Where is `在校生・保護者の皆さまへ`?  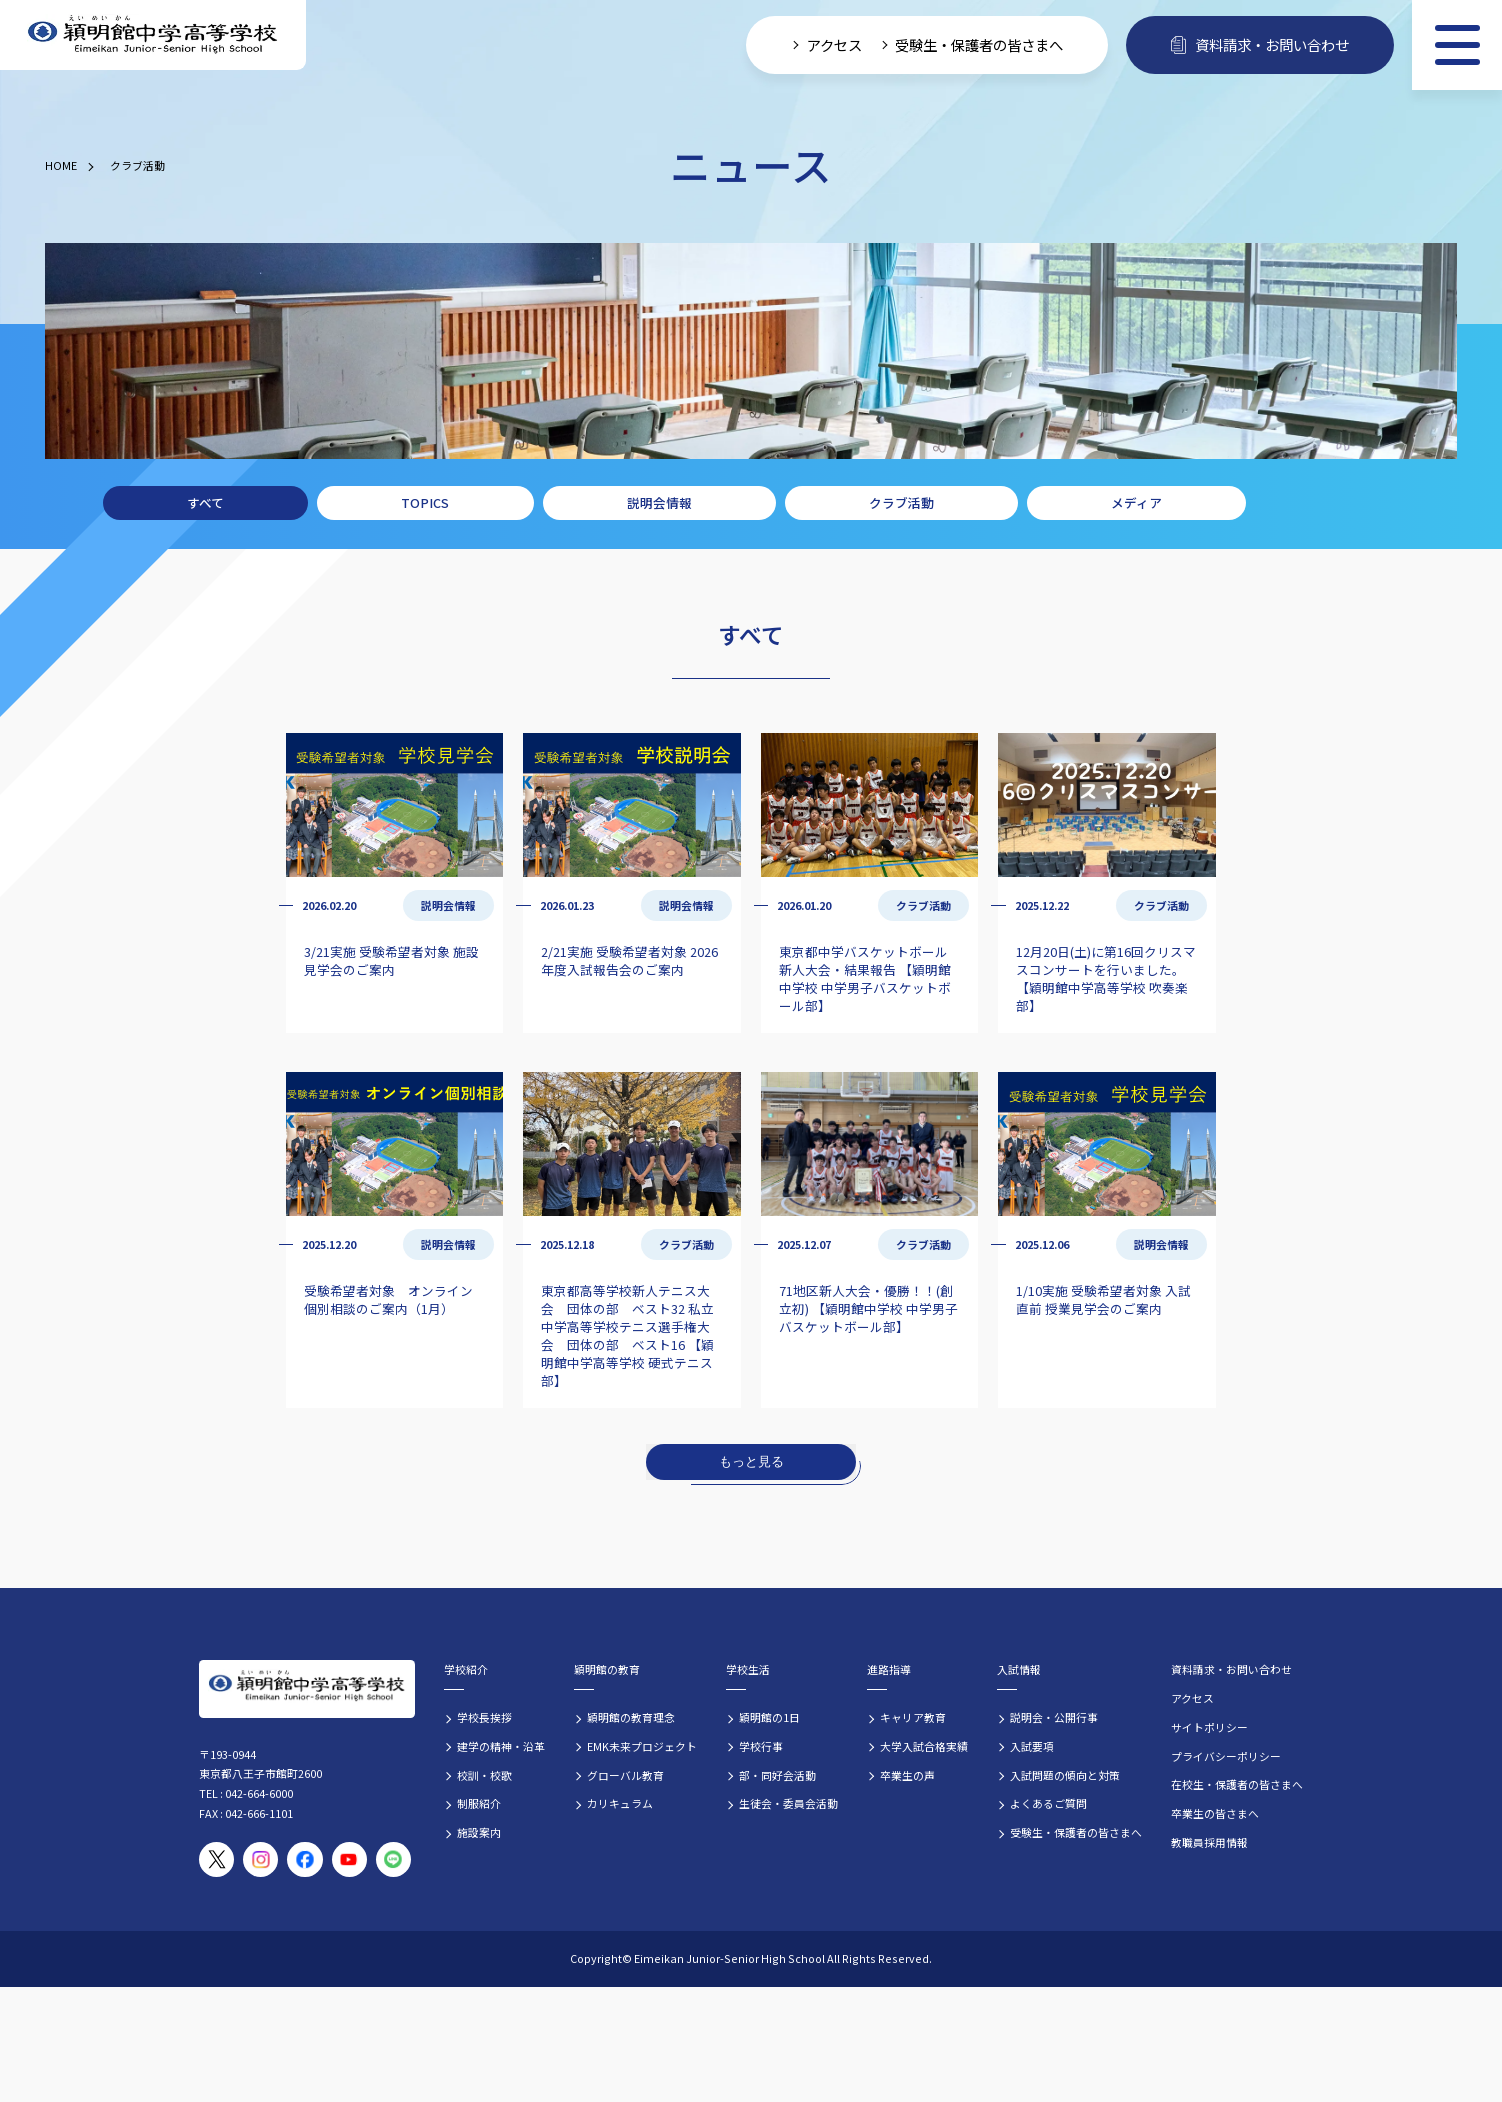 在校生・保護者の皆さまへ is located at coordinates (1237, 1784).